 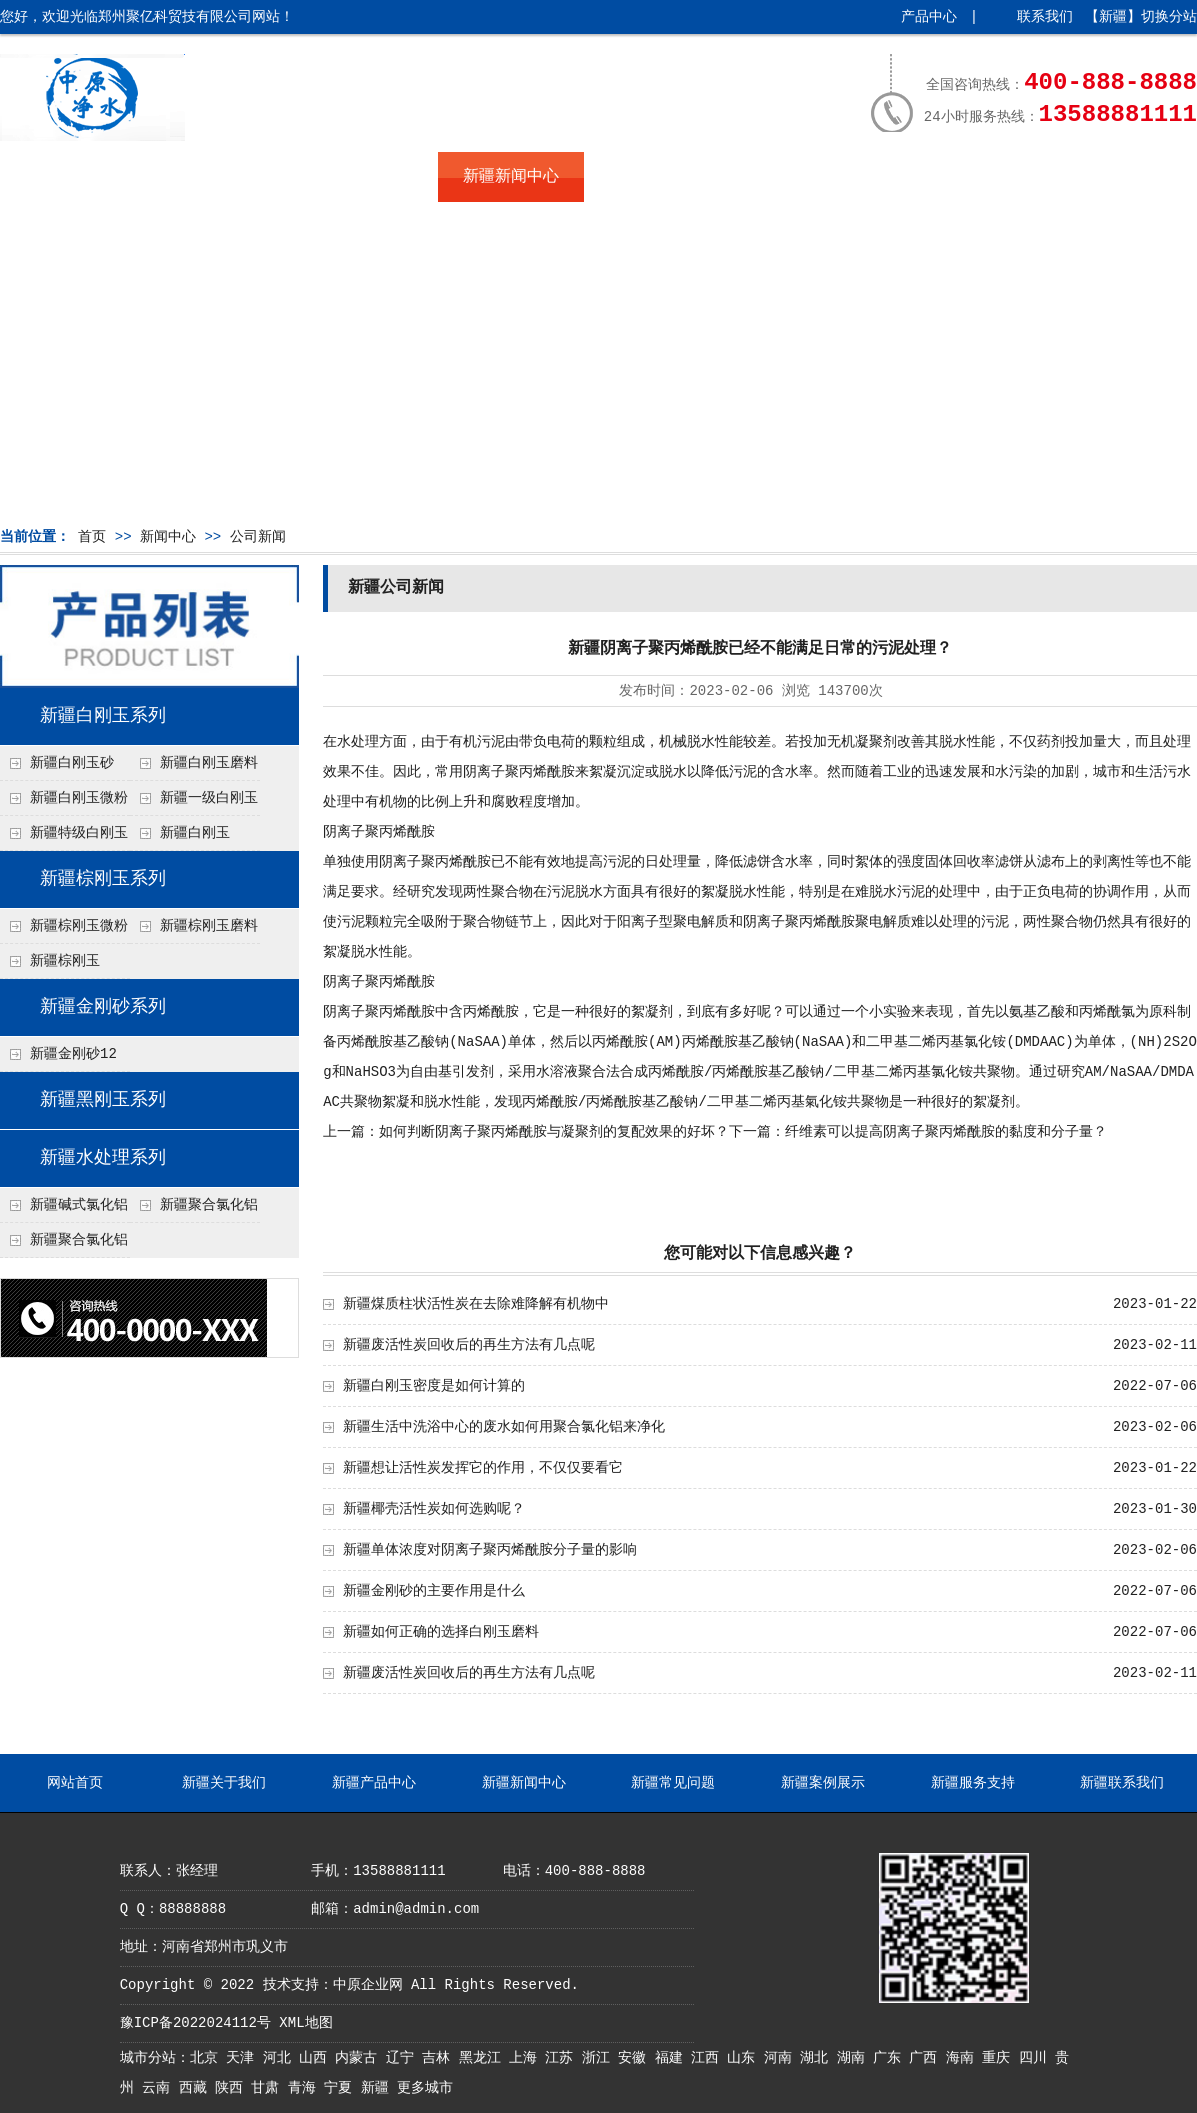 What do you see at coordinates (79, 1240) in the screenshot?
I see `新疆聚合氯化铝` at bounding box center [79, 1240].